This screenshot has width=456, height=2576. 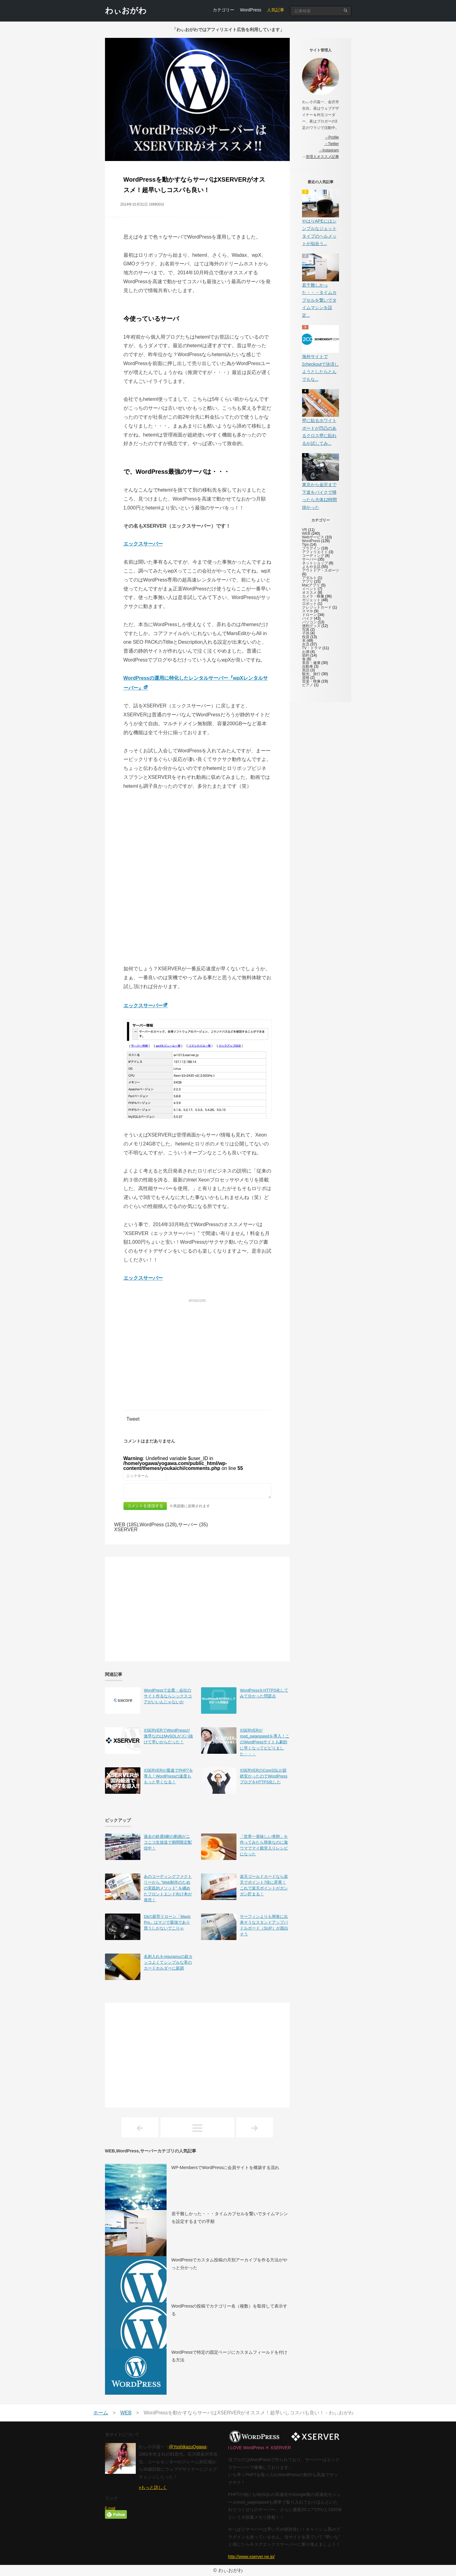 What do you see at coordinates (311, 663) in the screenshot?
I see `美容・健康` at bounding box center [311, 663].